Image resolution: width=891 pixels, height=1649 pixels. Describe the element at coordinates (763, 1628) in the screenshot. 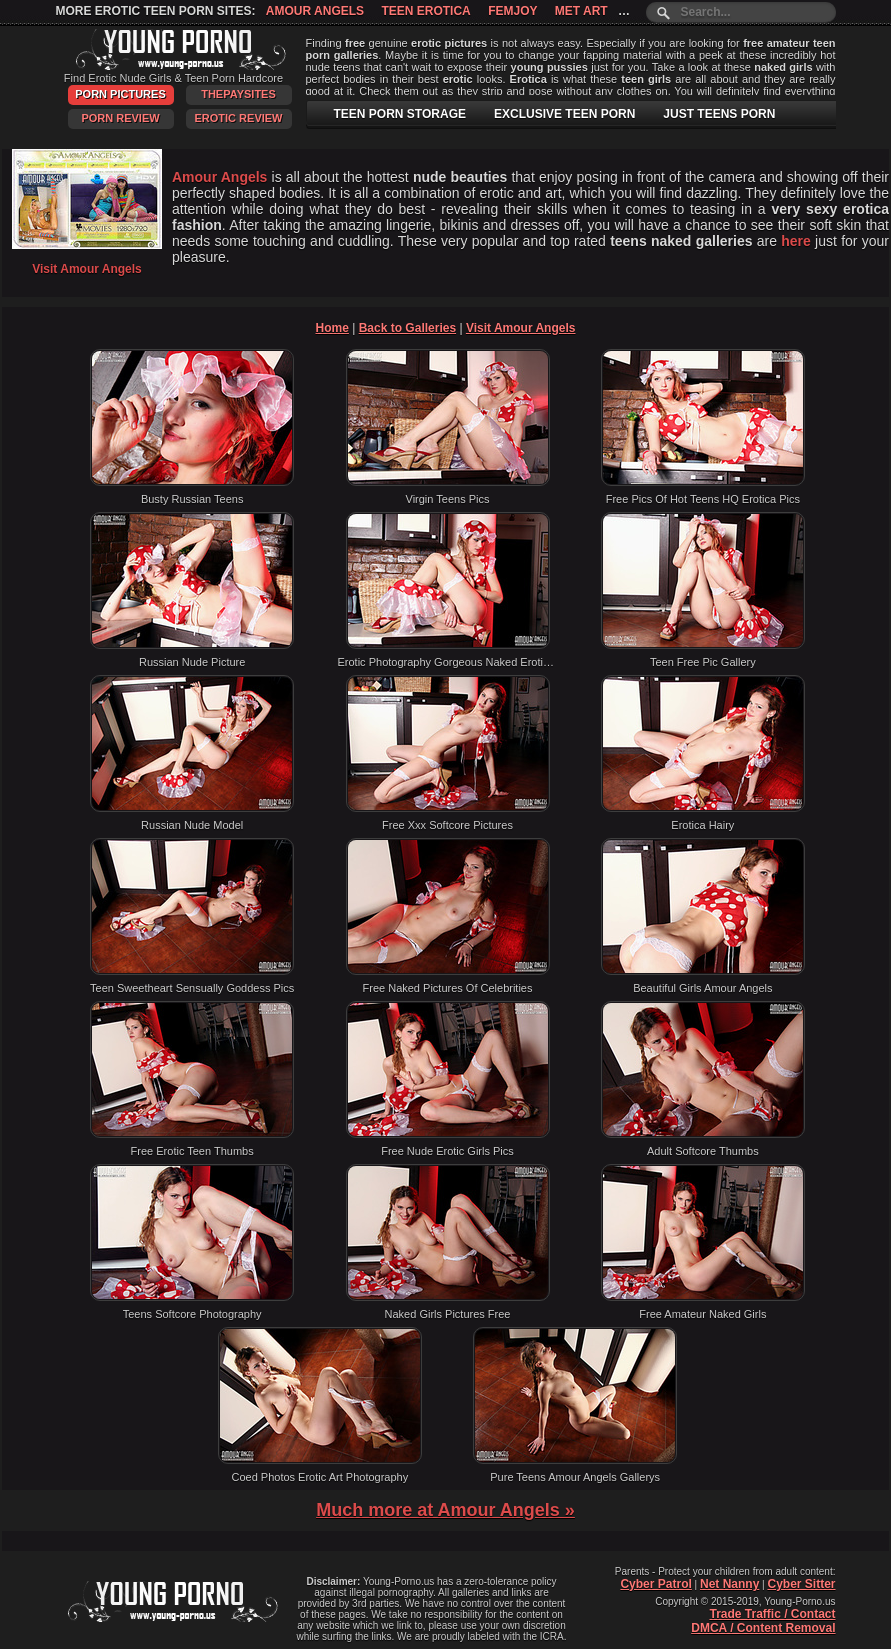

I see `DMCA / Content Removal` at that location.